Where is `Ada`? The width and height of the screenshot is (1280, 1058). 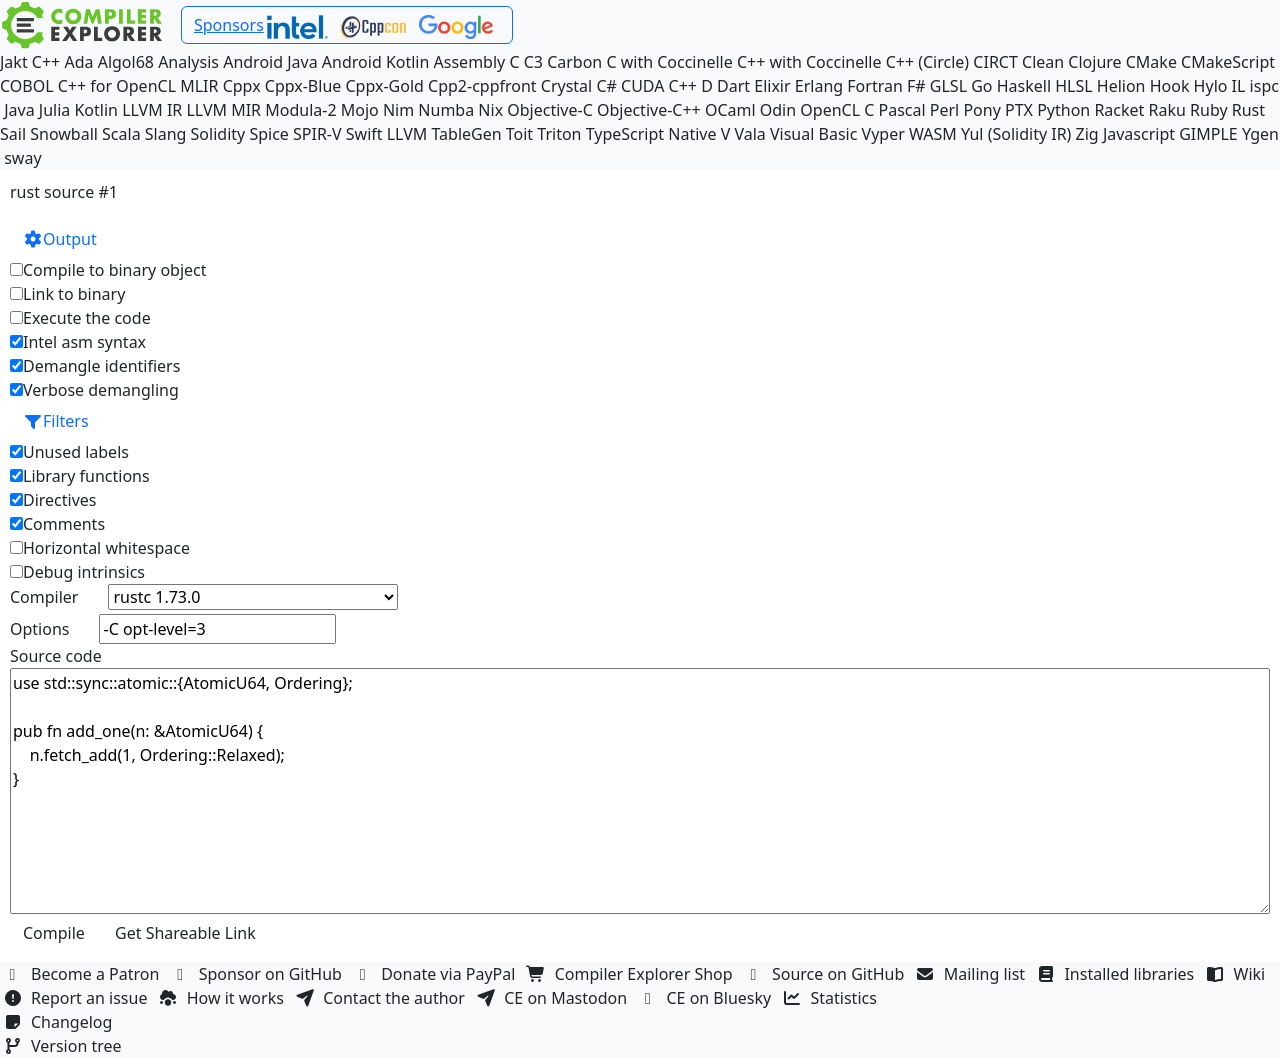
Ada is located at coordinates (78, 62).